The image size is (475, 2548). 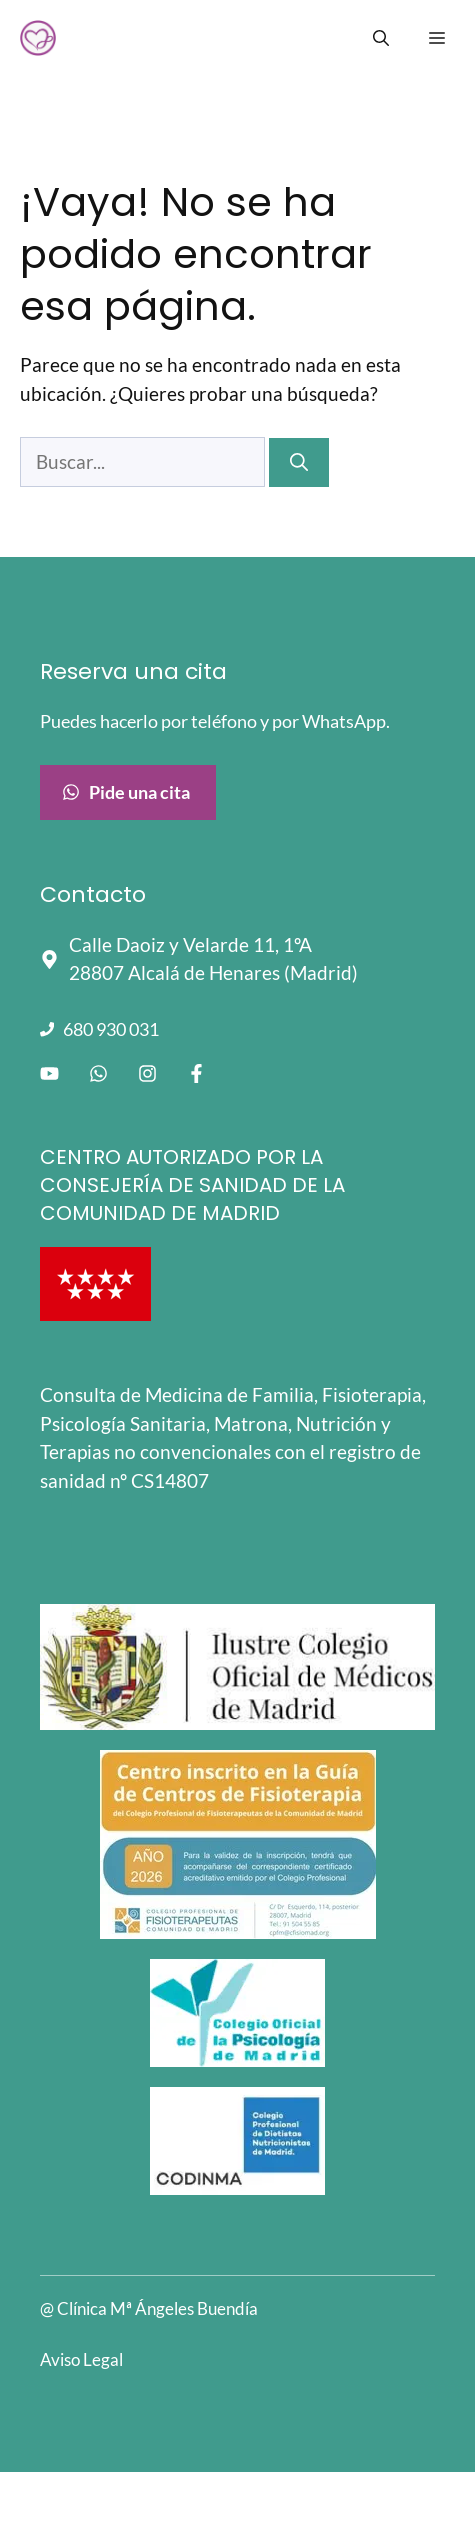 What do you see at coordinates (81, 2359) in the screenshot?
I see `Aviso Legal` at bounding box center [81, 2359].